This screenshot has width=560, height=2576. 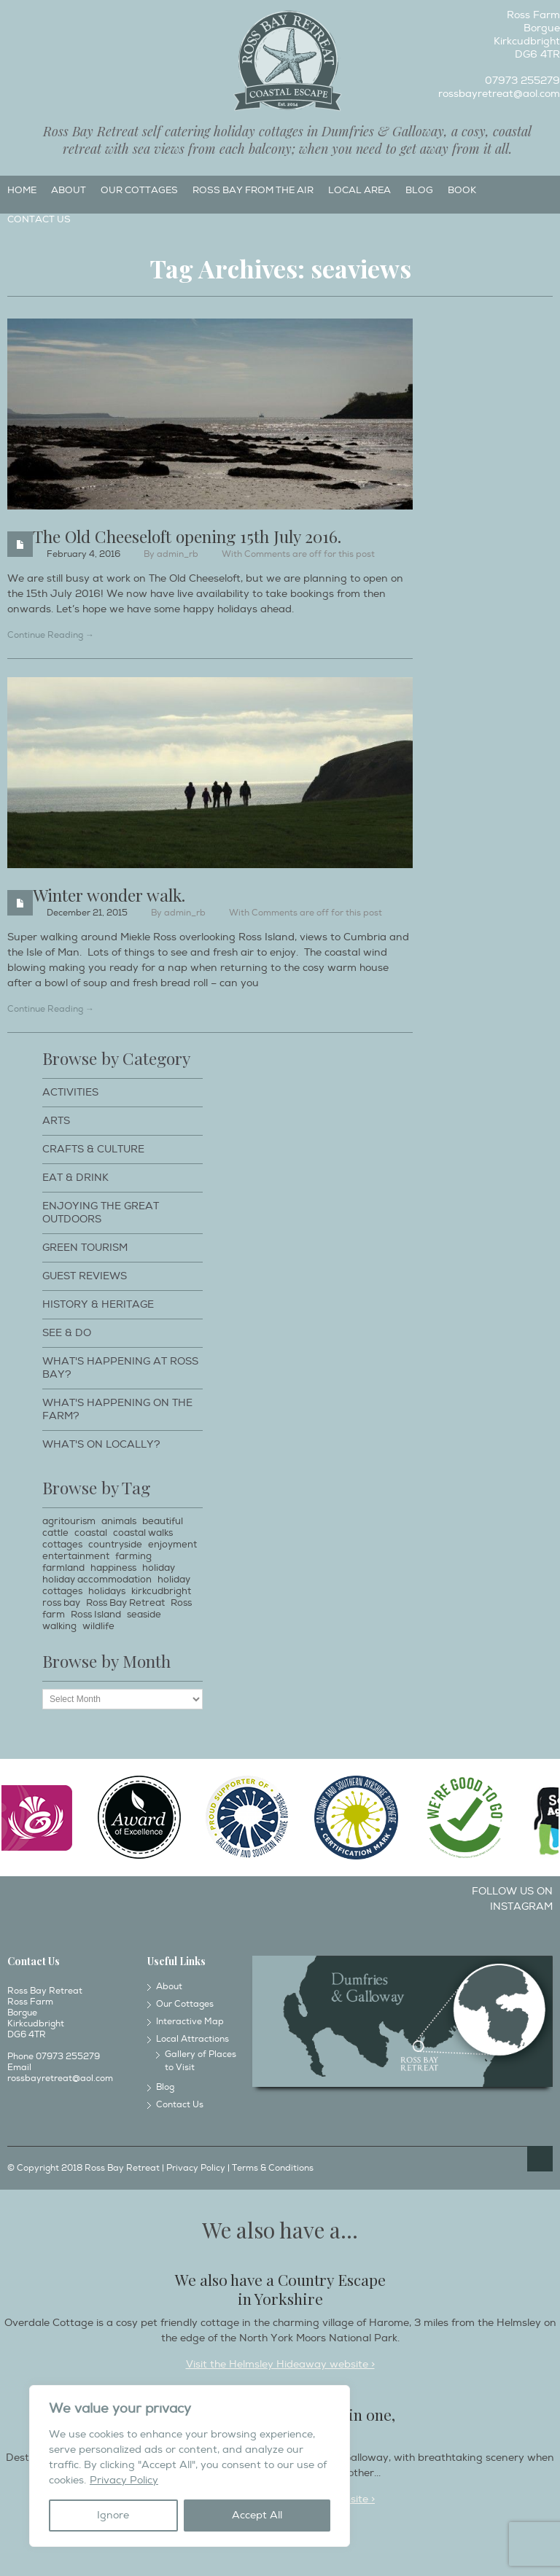 What do you see at coordinates (96, 1614) in the screenshot?
I see `Ross Island` at bounding box center [96, 1614].